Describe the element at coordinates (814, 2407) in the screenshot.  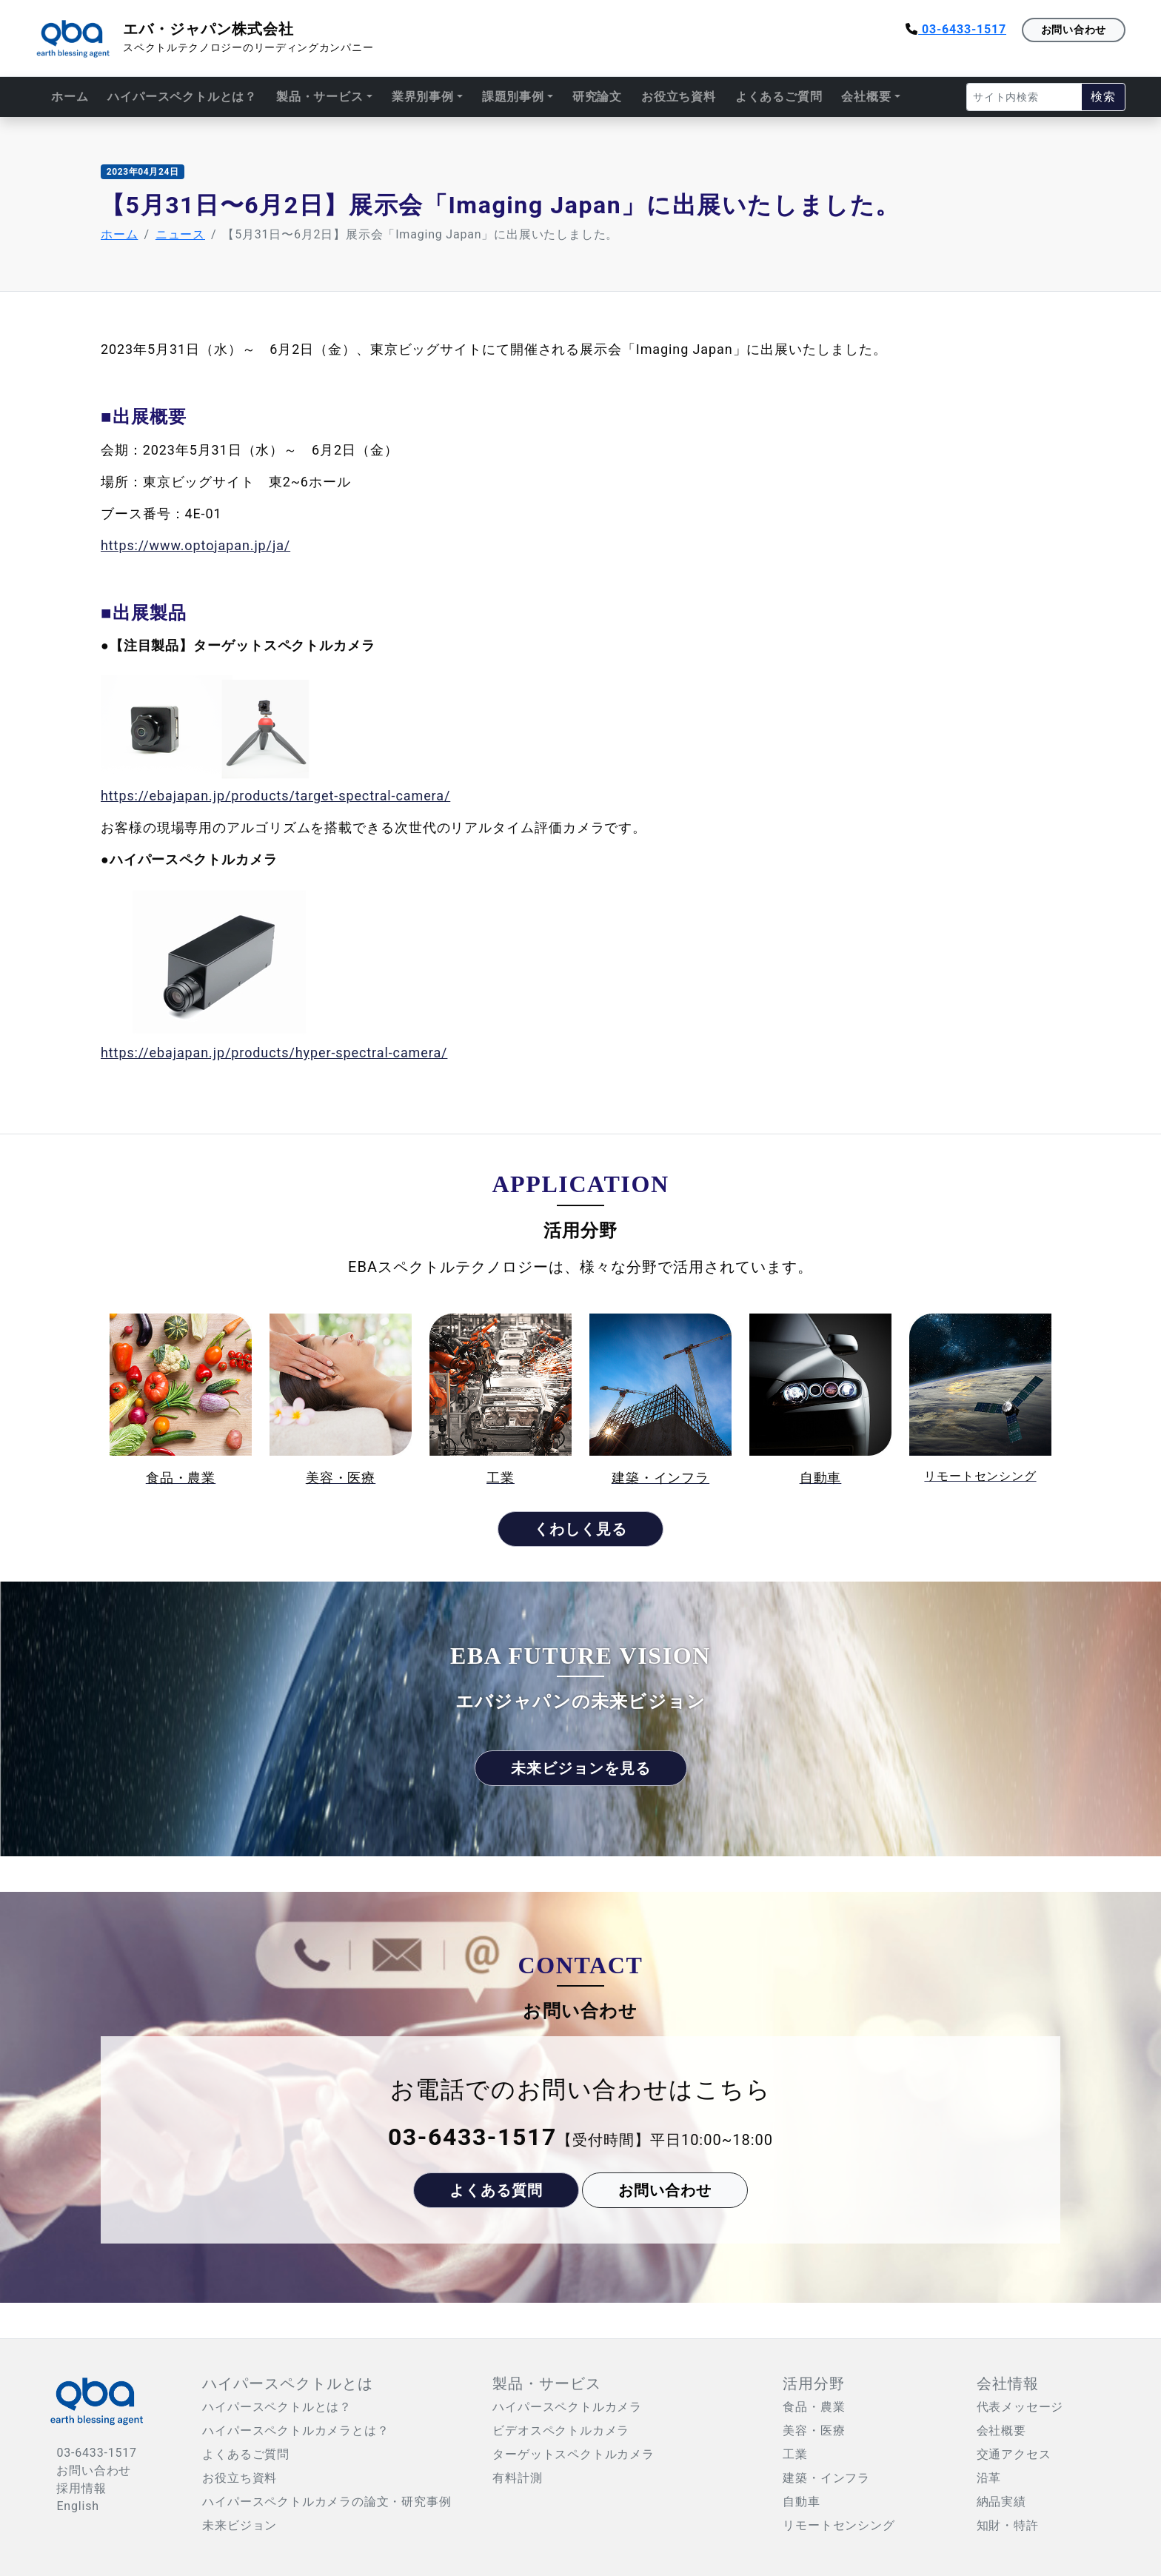
I see `食品・農業` at that location.